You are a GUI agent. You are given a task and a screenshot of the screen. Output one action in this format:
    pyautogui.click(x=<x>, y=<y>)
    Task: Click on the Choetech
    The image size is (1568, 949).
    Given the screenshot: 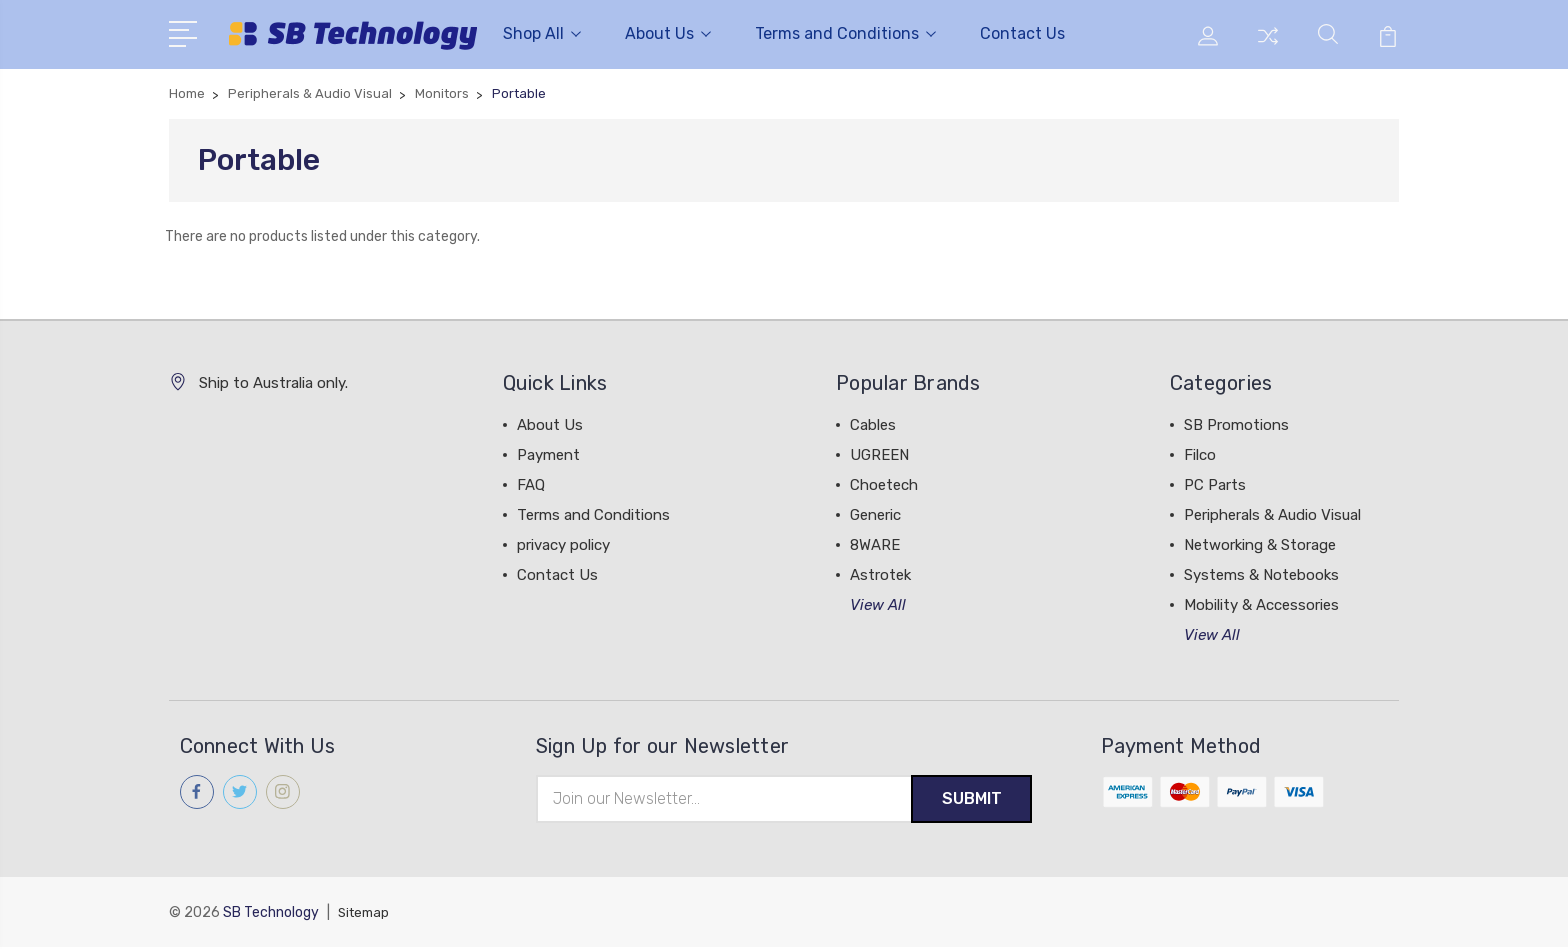 What is the action you would take?
    pyautogui.click(x=884, y=485)
    